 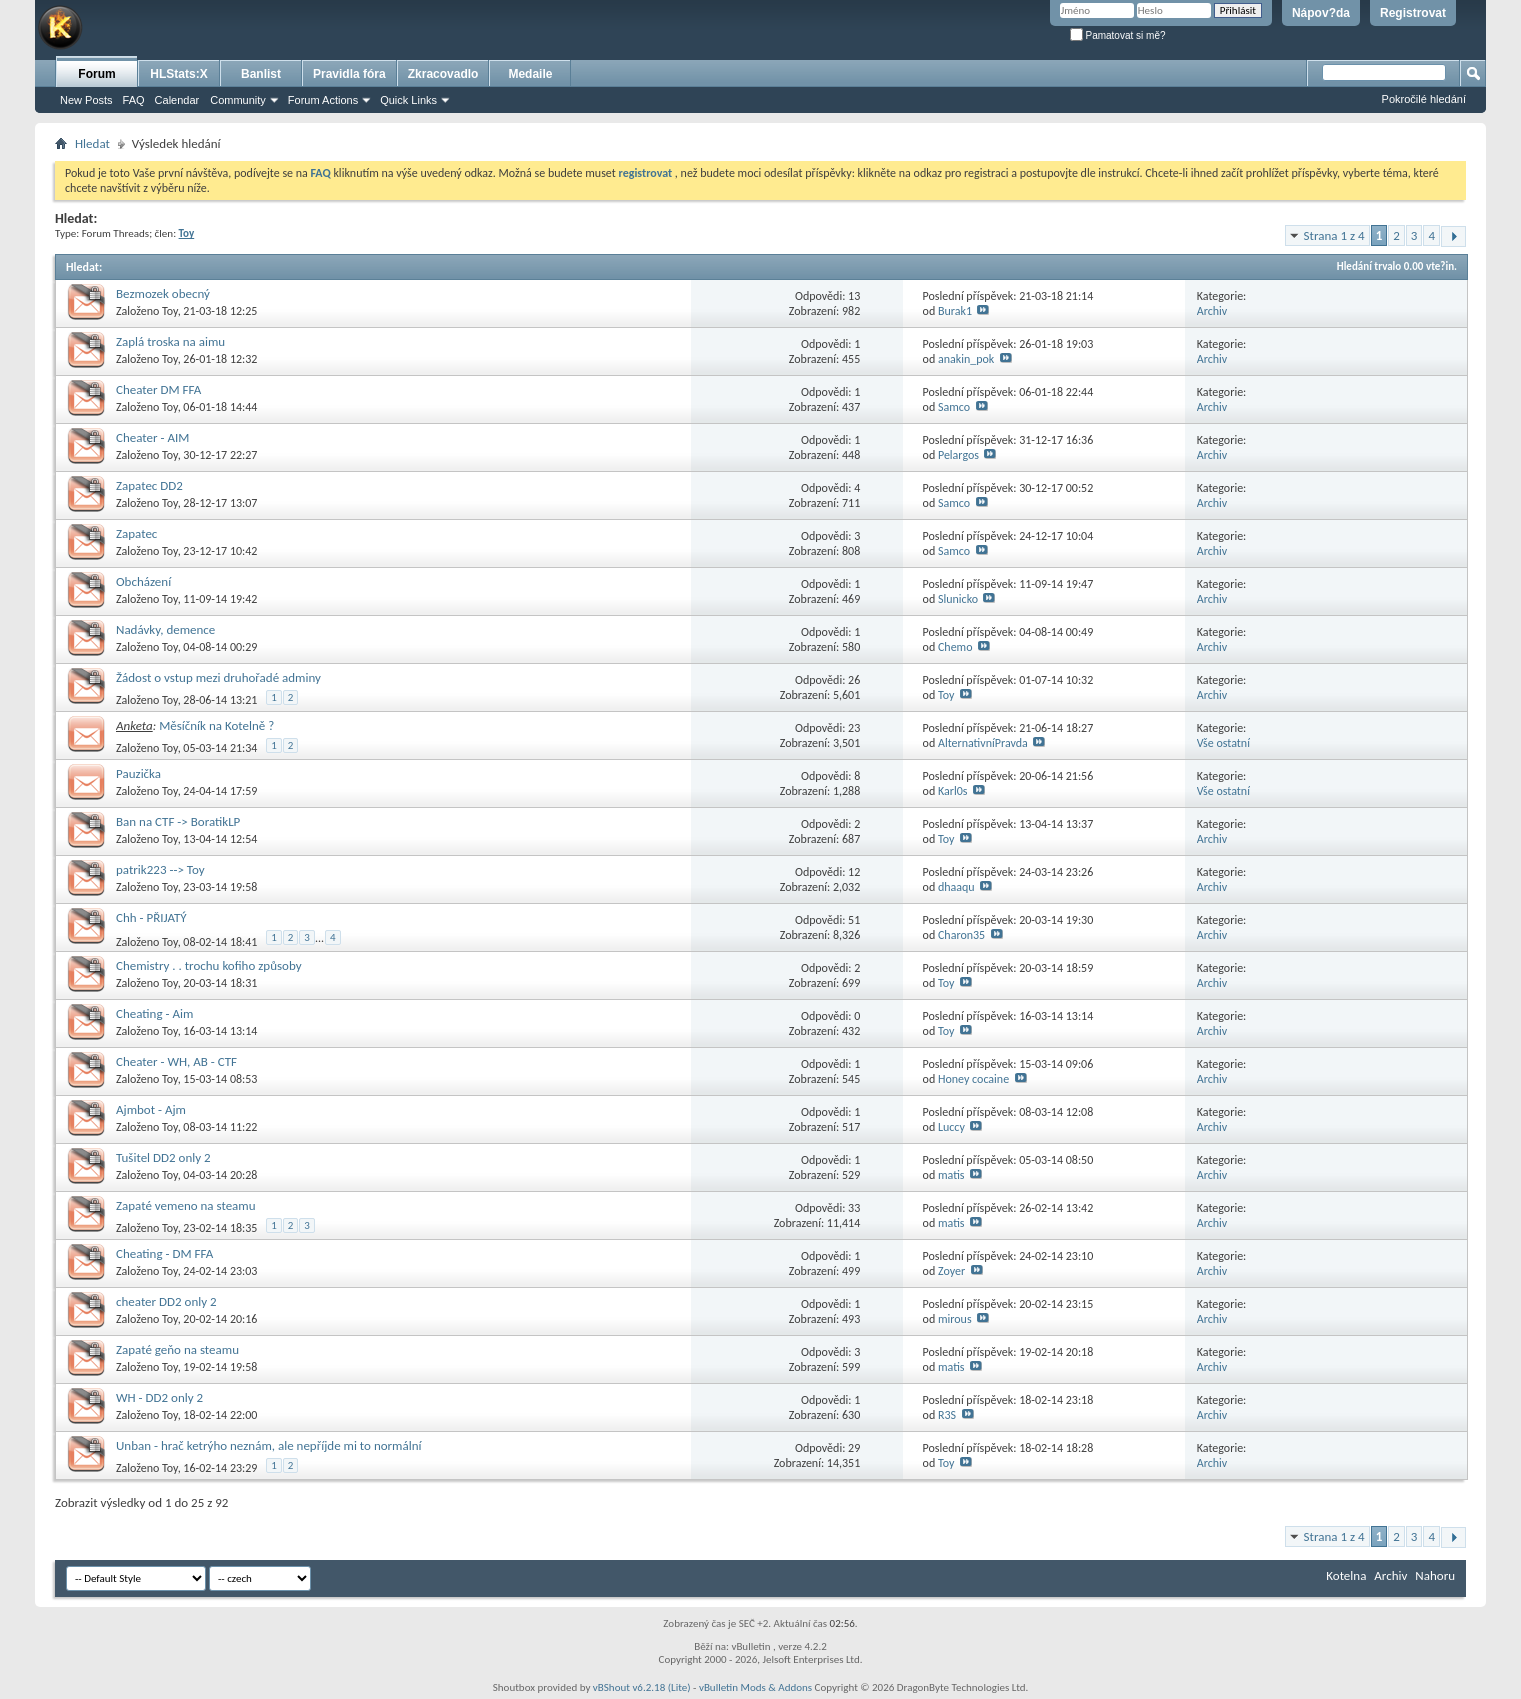 I want to click on Zapatec, so click(x=136, y=533).